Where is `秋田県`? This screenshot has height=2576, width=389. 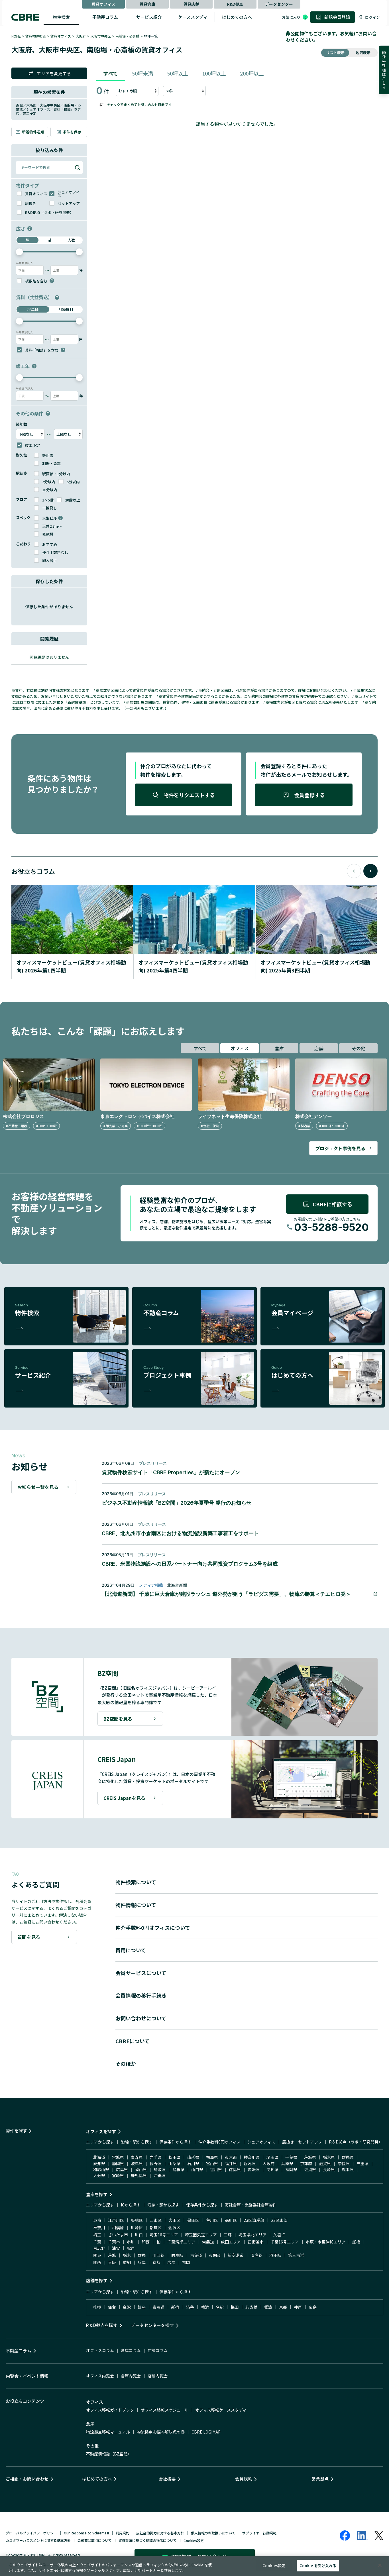
秋田県 is located at coordinates (174, 2157).